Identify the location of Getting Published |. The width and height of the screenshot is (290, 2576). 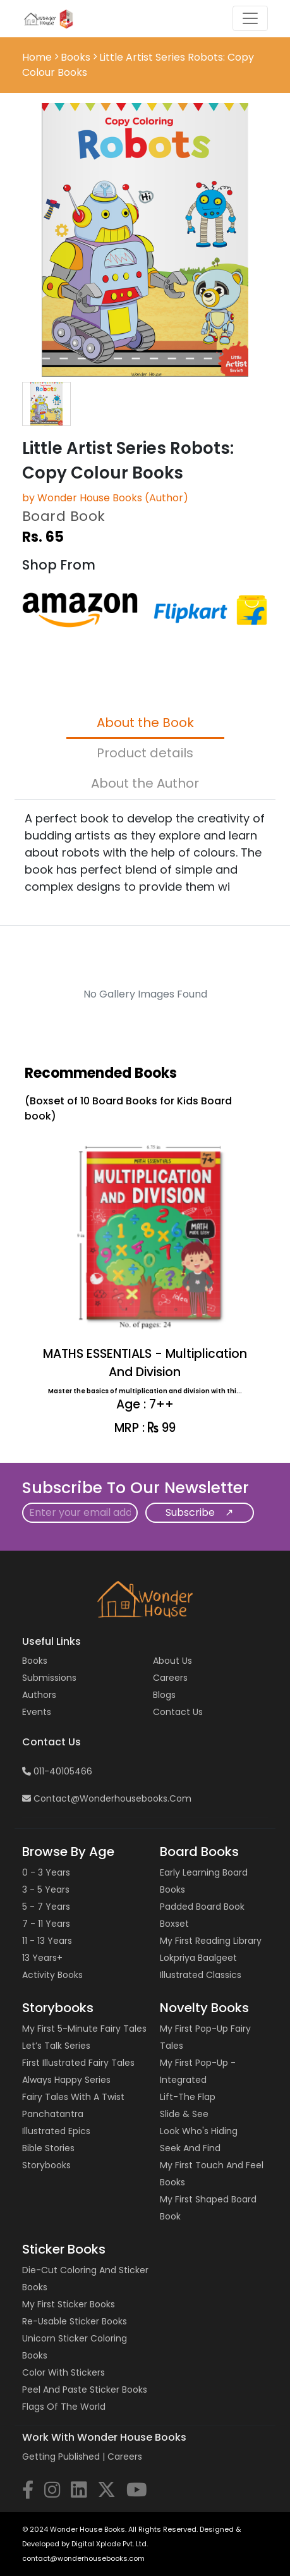
(64, 2456).